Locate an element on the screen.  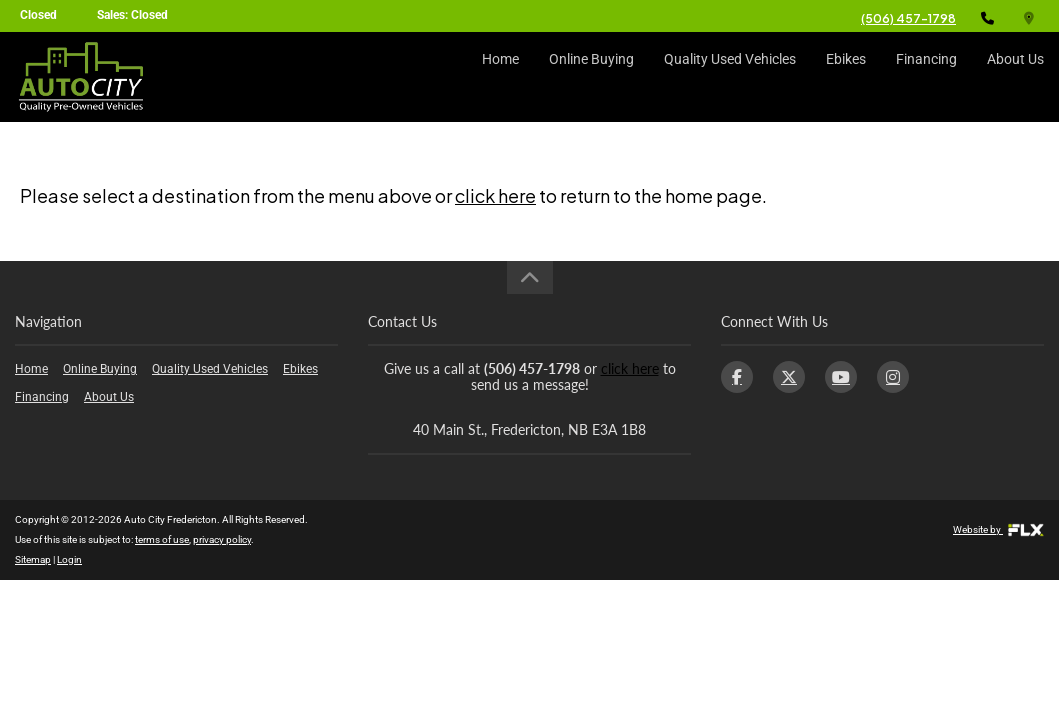
Sitemap is located at coordinates (33, 559).